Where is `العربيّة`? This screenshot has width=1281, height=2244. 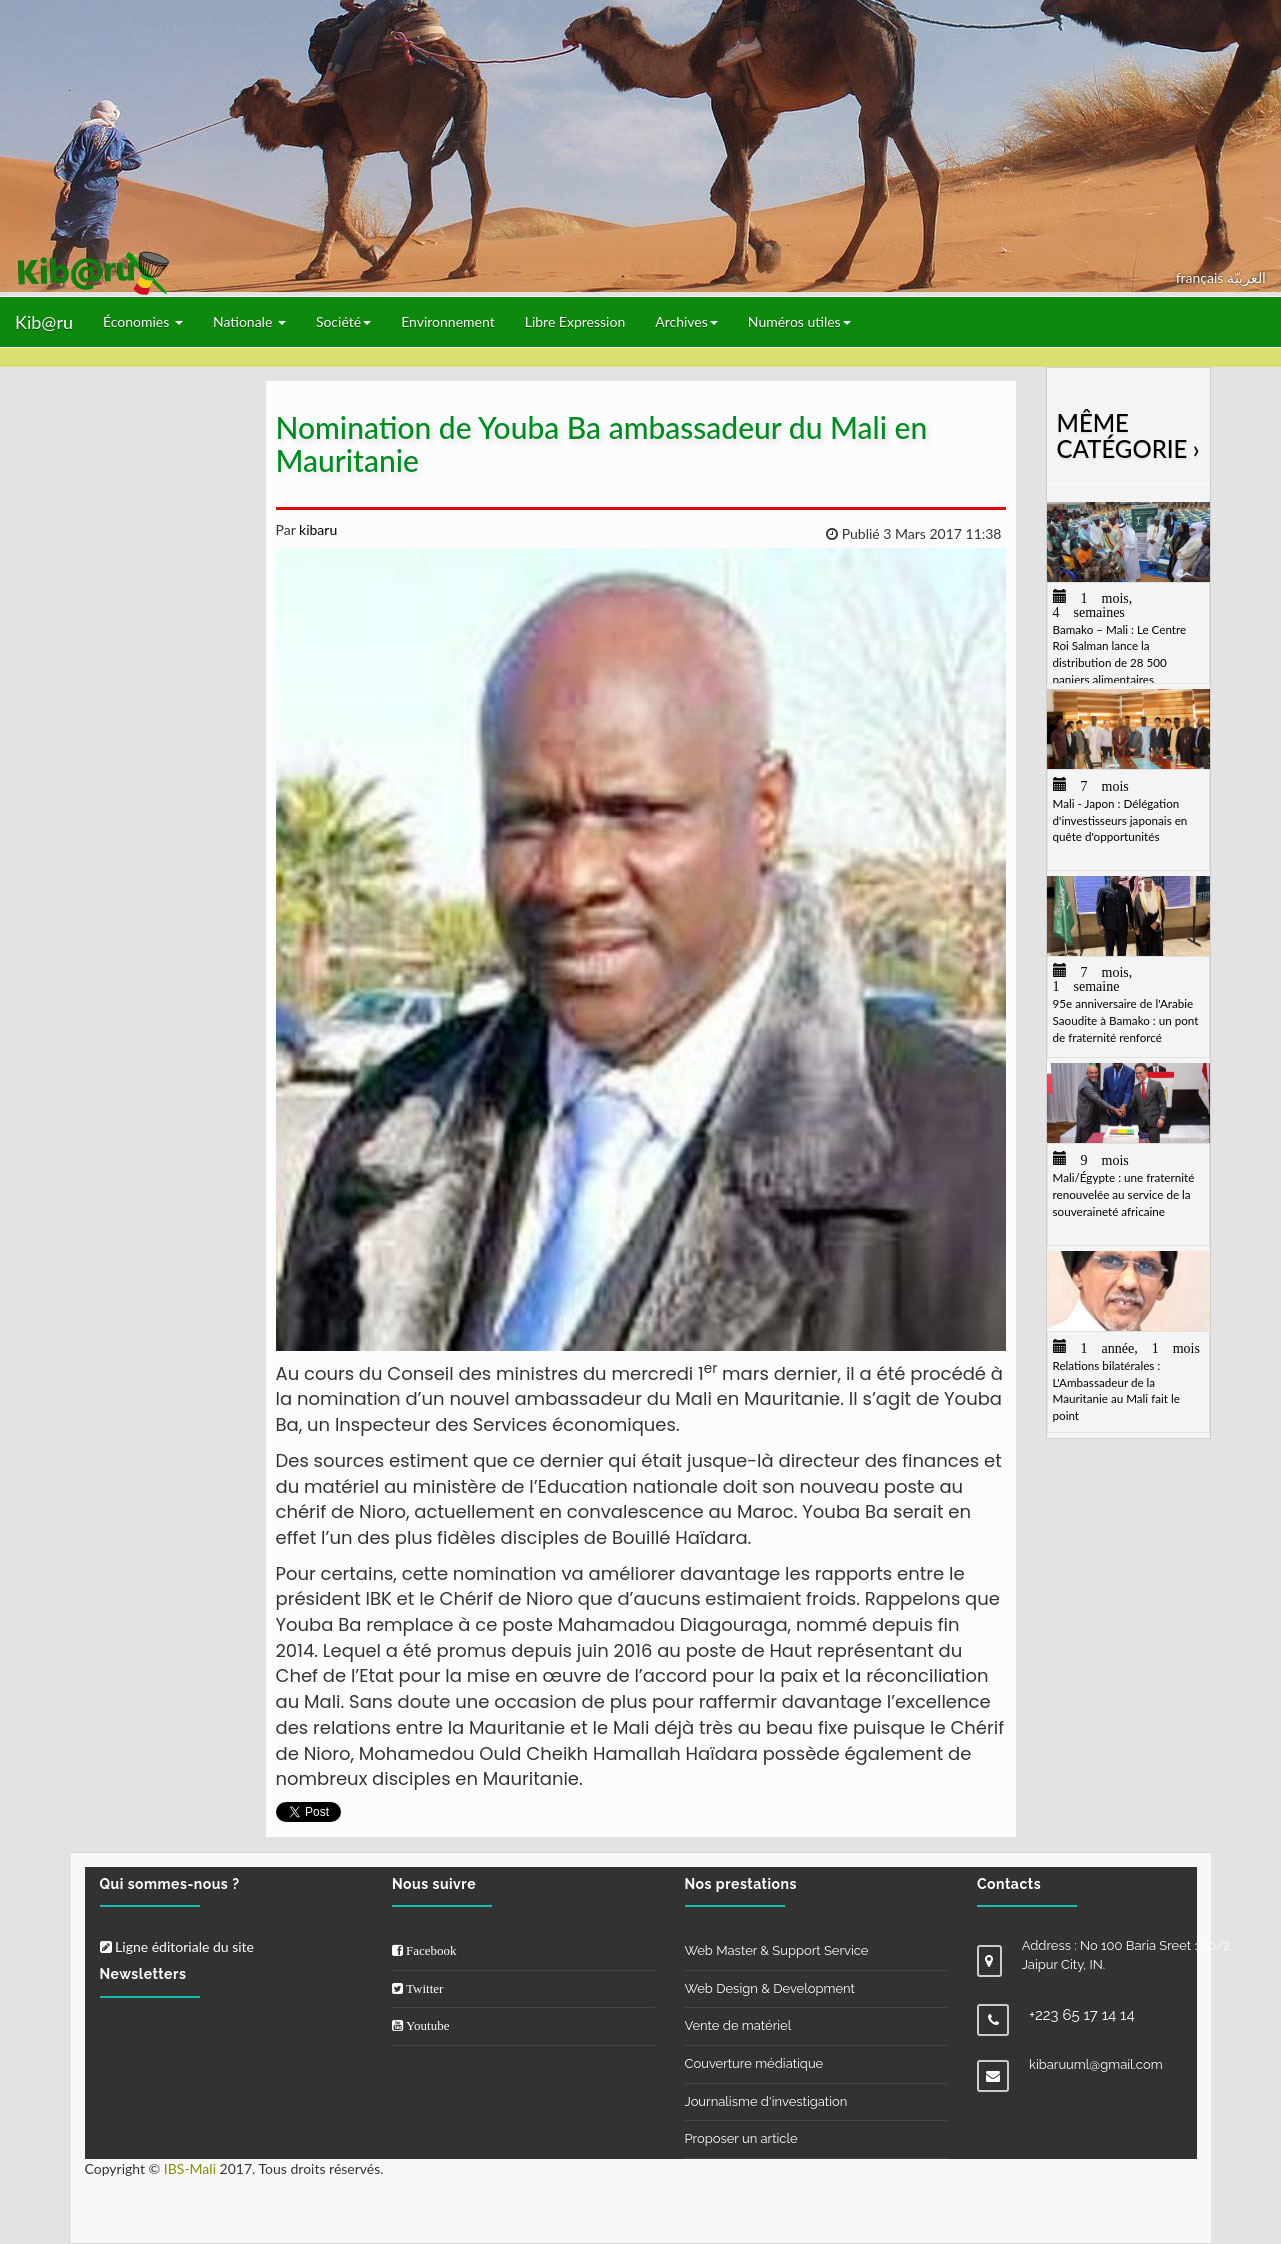
العربيّة is located at coordinates (1246, 277).